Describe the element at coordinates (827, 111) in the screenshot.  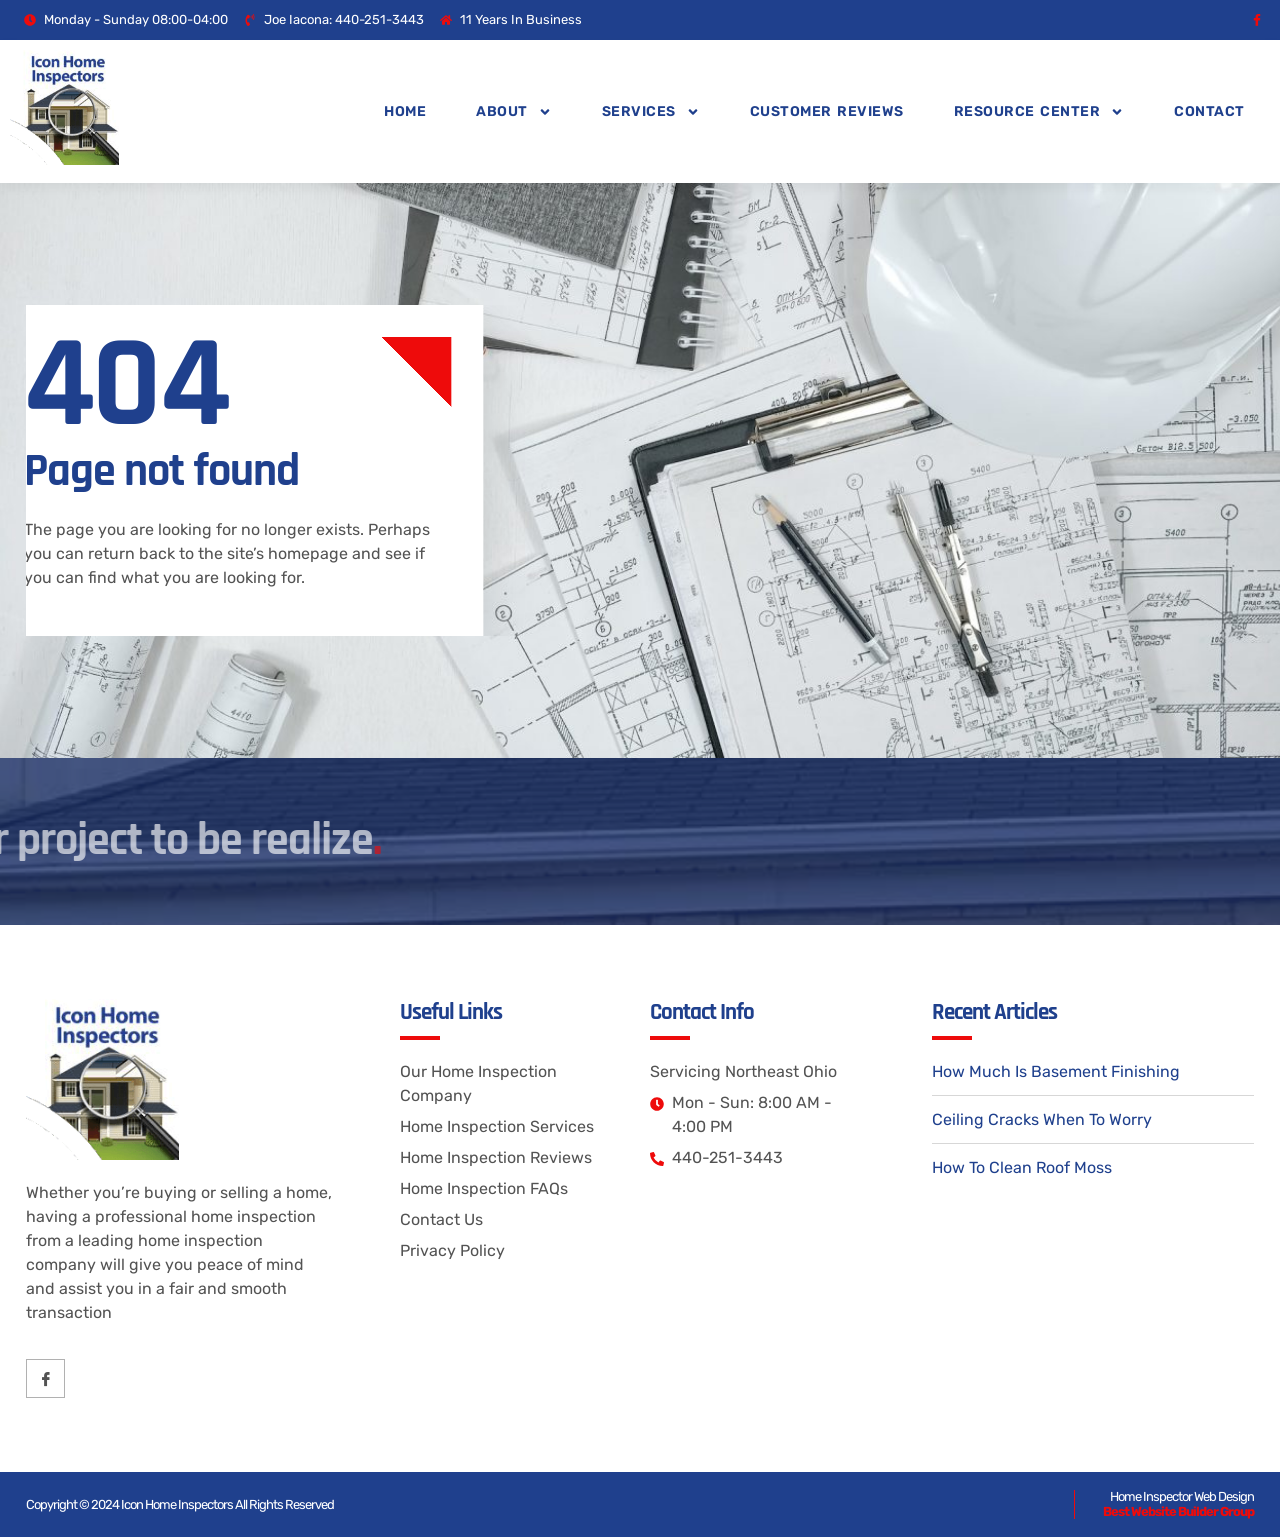
I see `Customer Reviews` at that location.